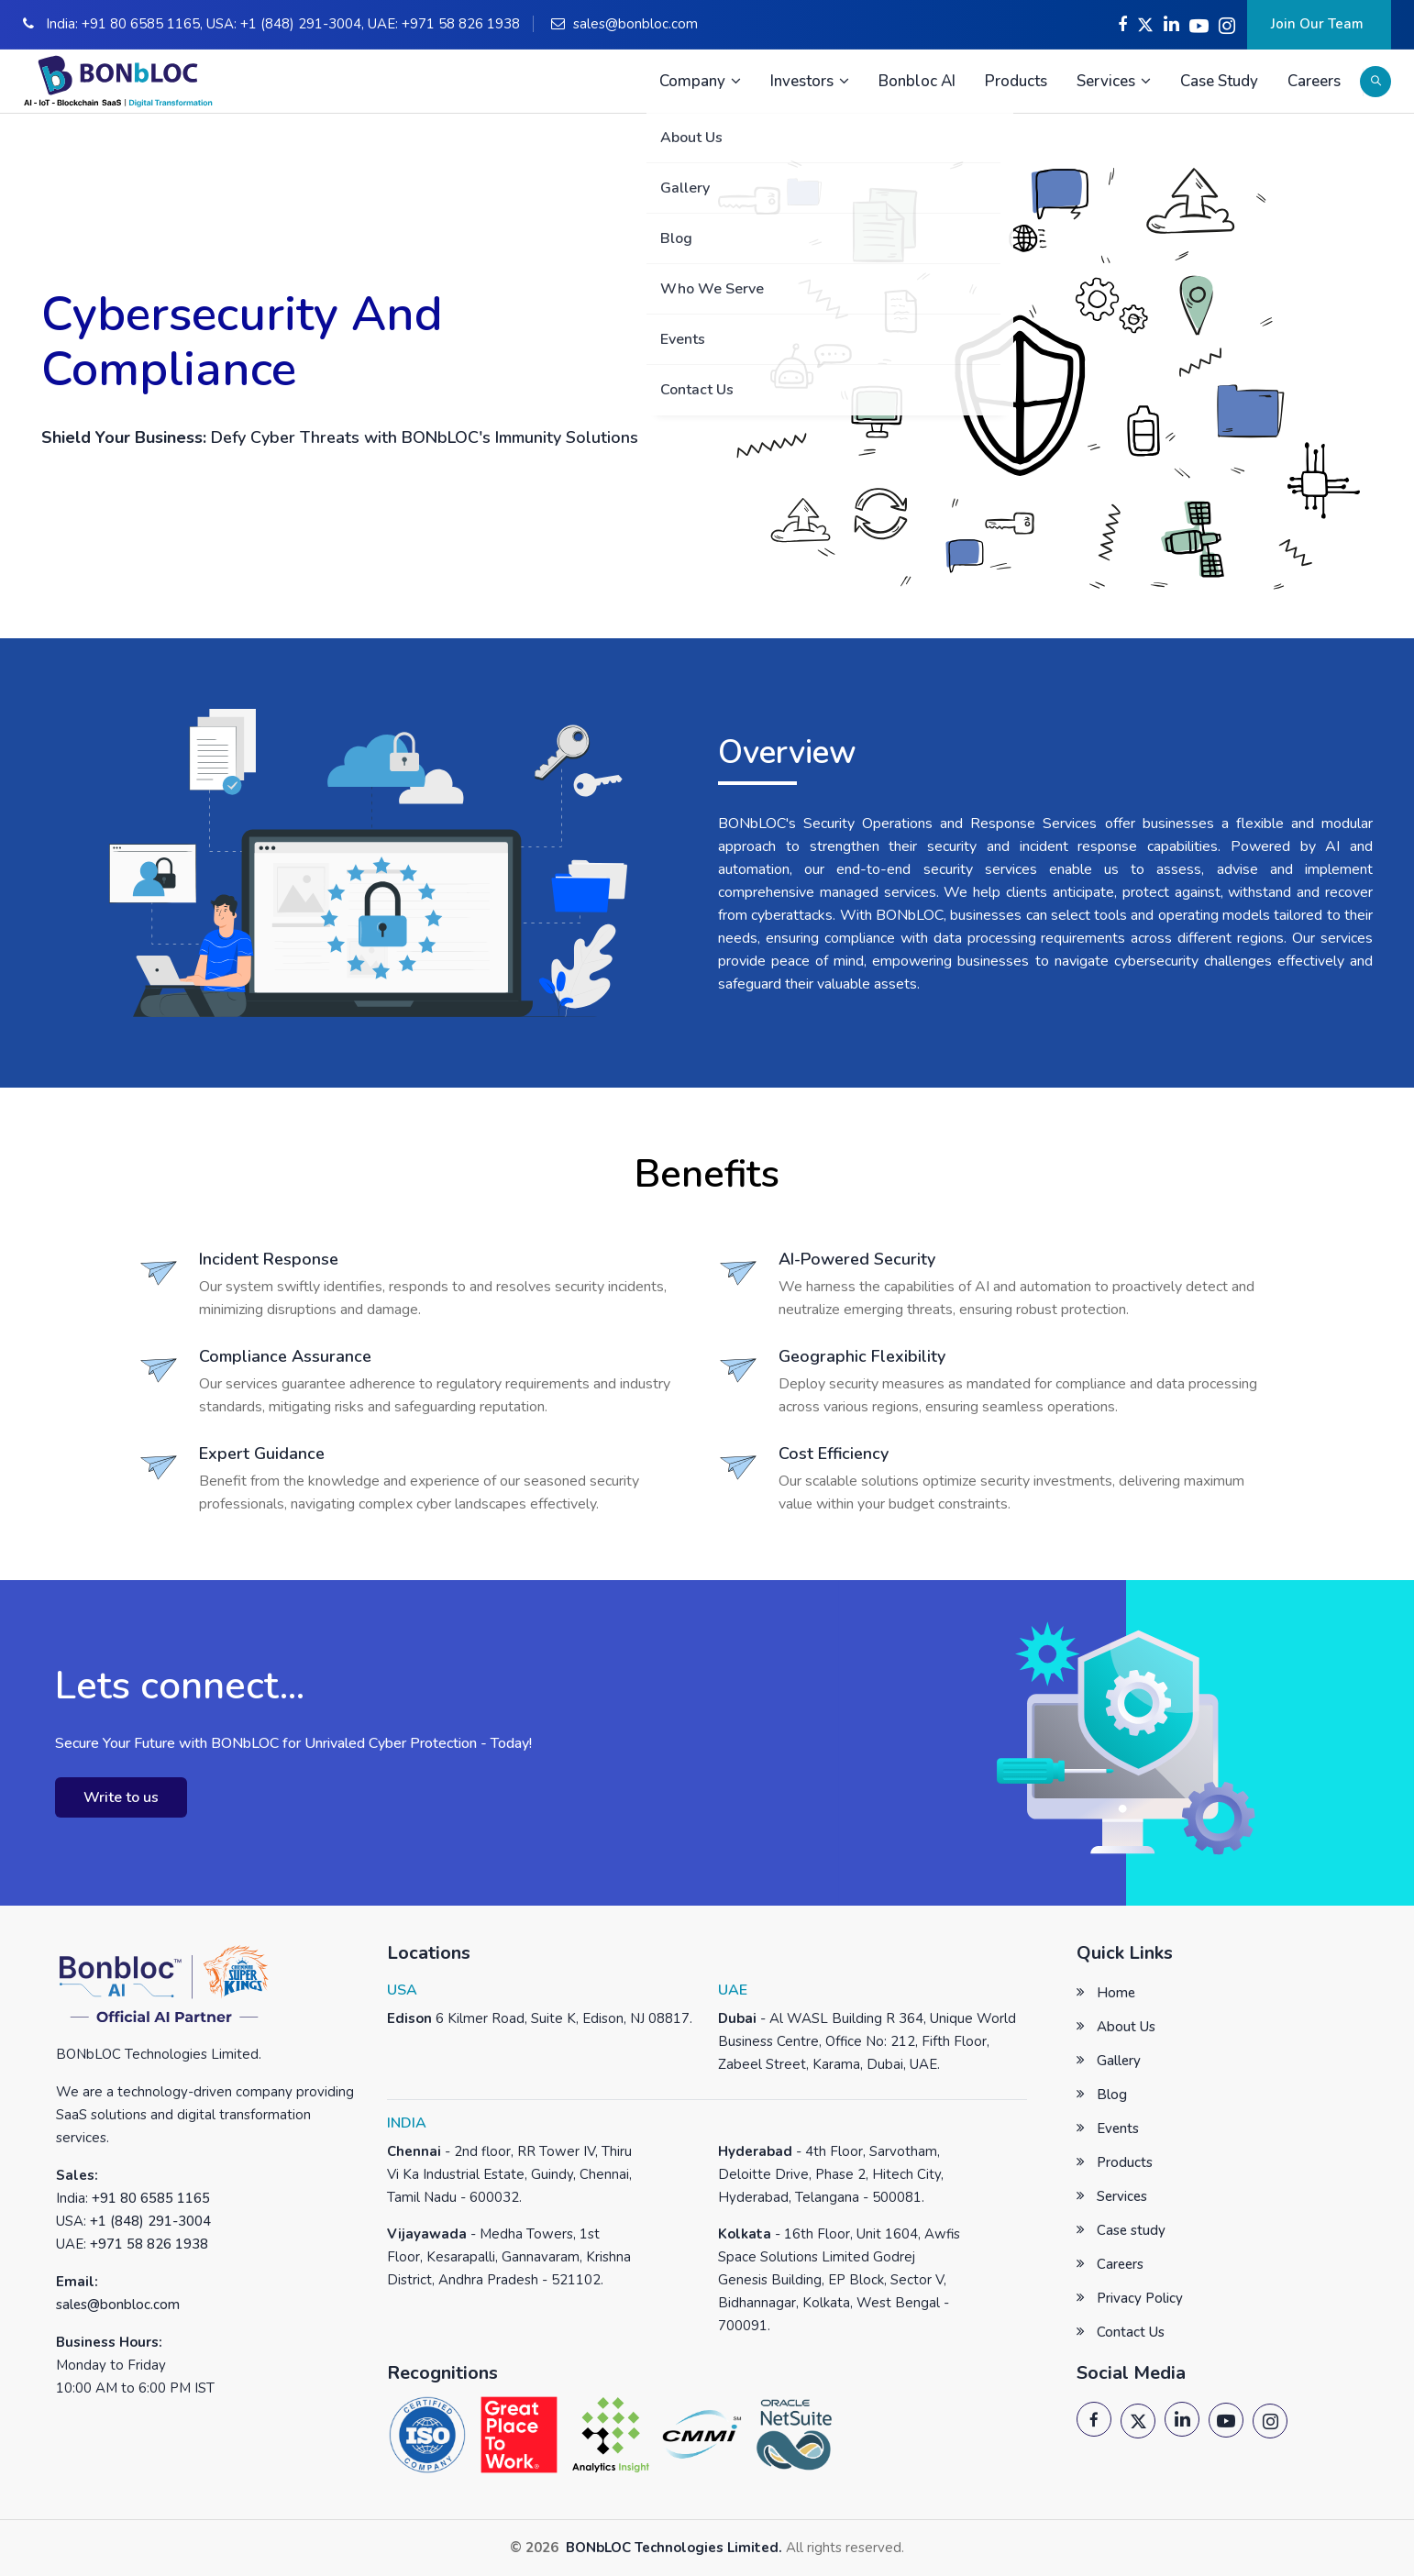 The height and width of the screenshot is (2576, 1414). Describe the element at coordinates (1126, 2027) in the screenshot. I see `About Us` at that location.